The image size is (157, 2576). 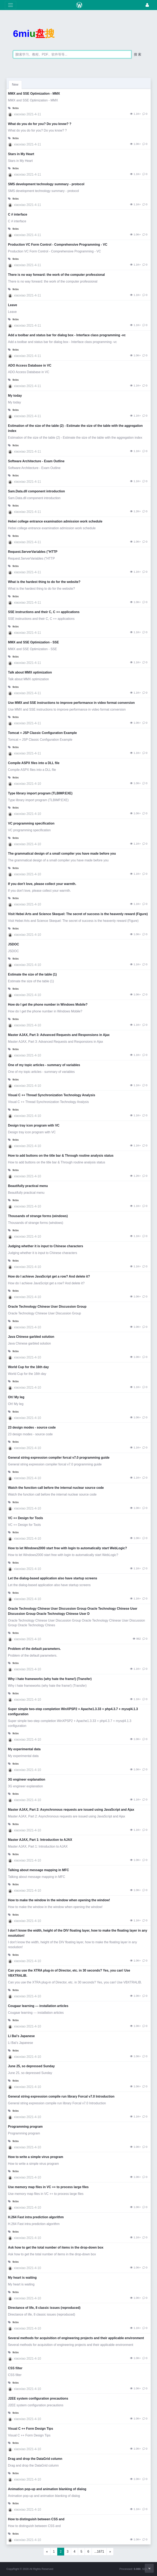 I want to click on Thousands of strange forms (windows), so click(x=38, y=1216).